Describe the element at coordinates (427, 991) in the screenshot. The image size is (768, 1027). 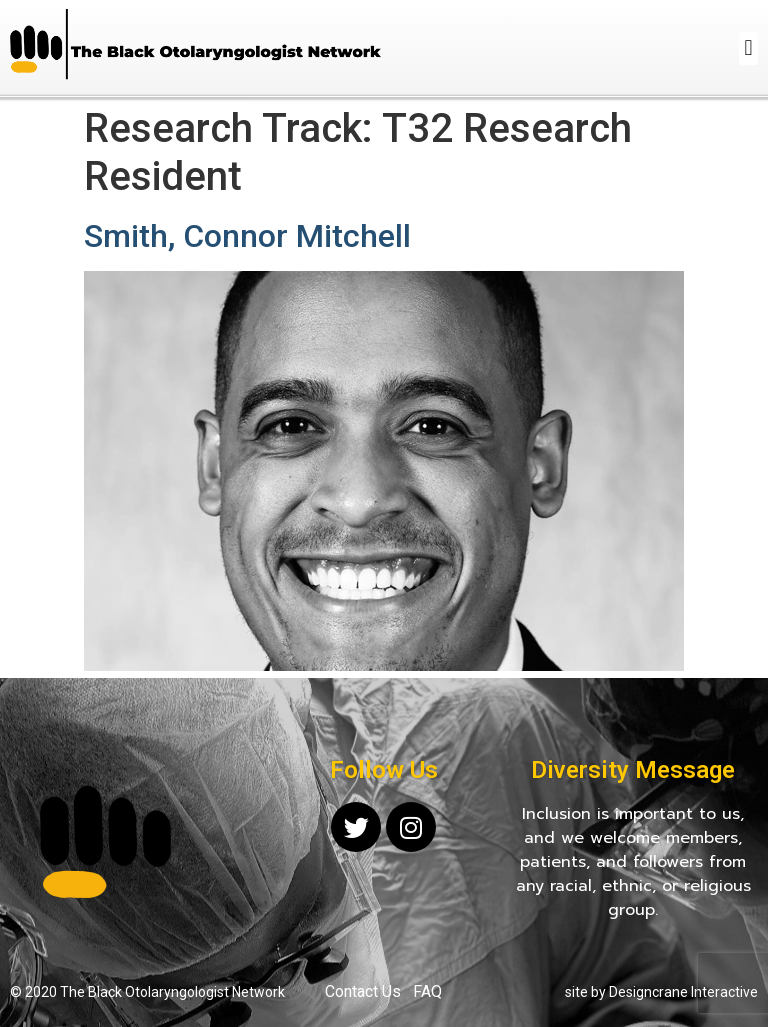
I see `FAQ` at that location.